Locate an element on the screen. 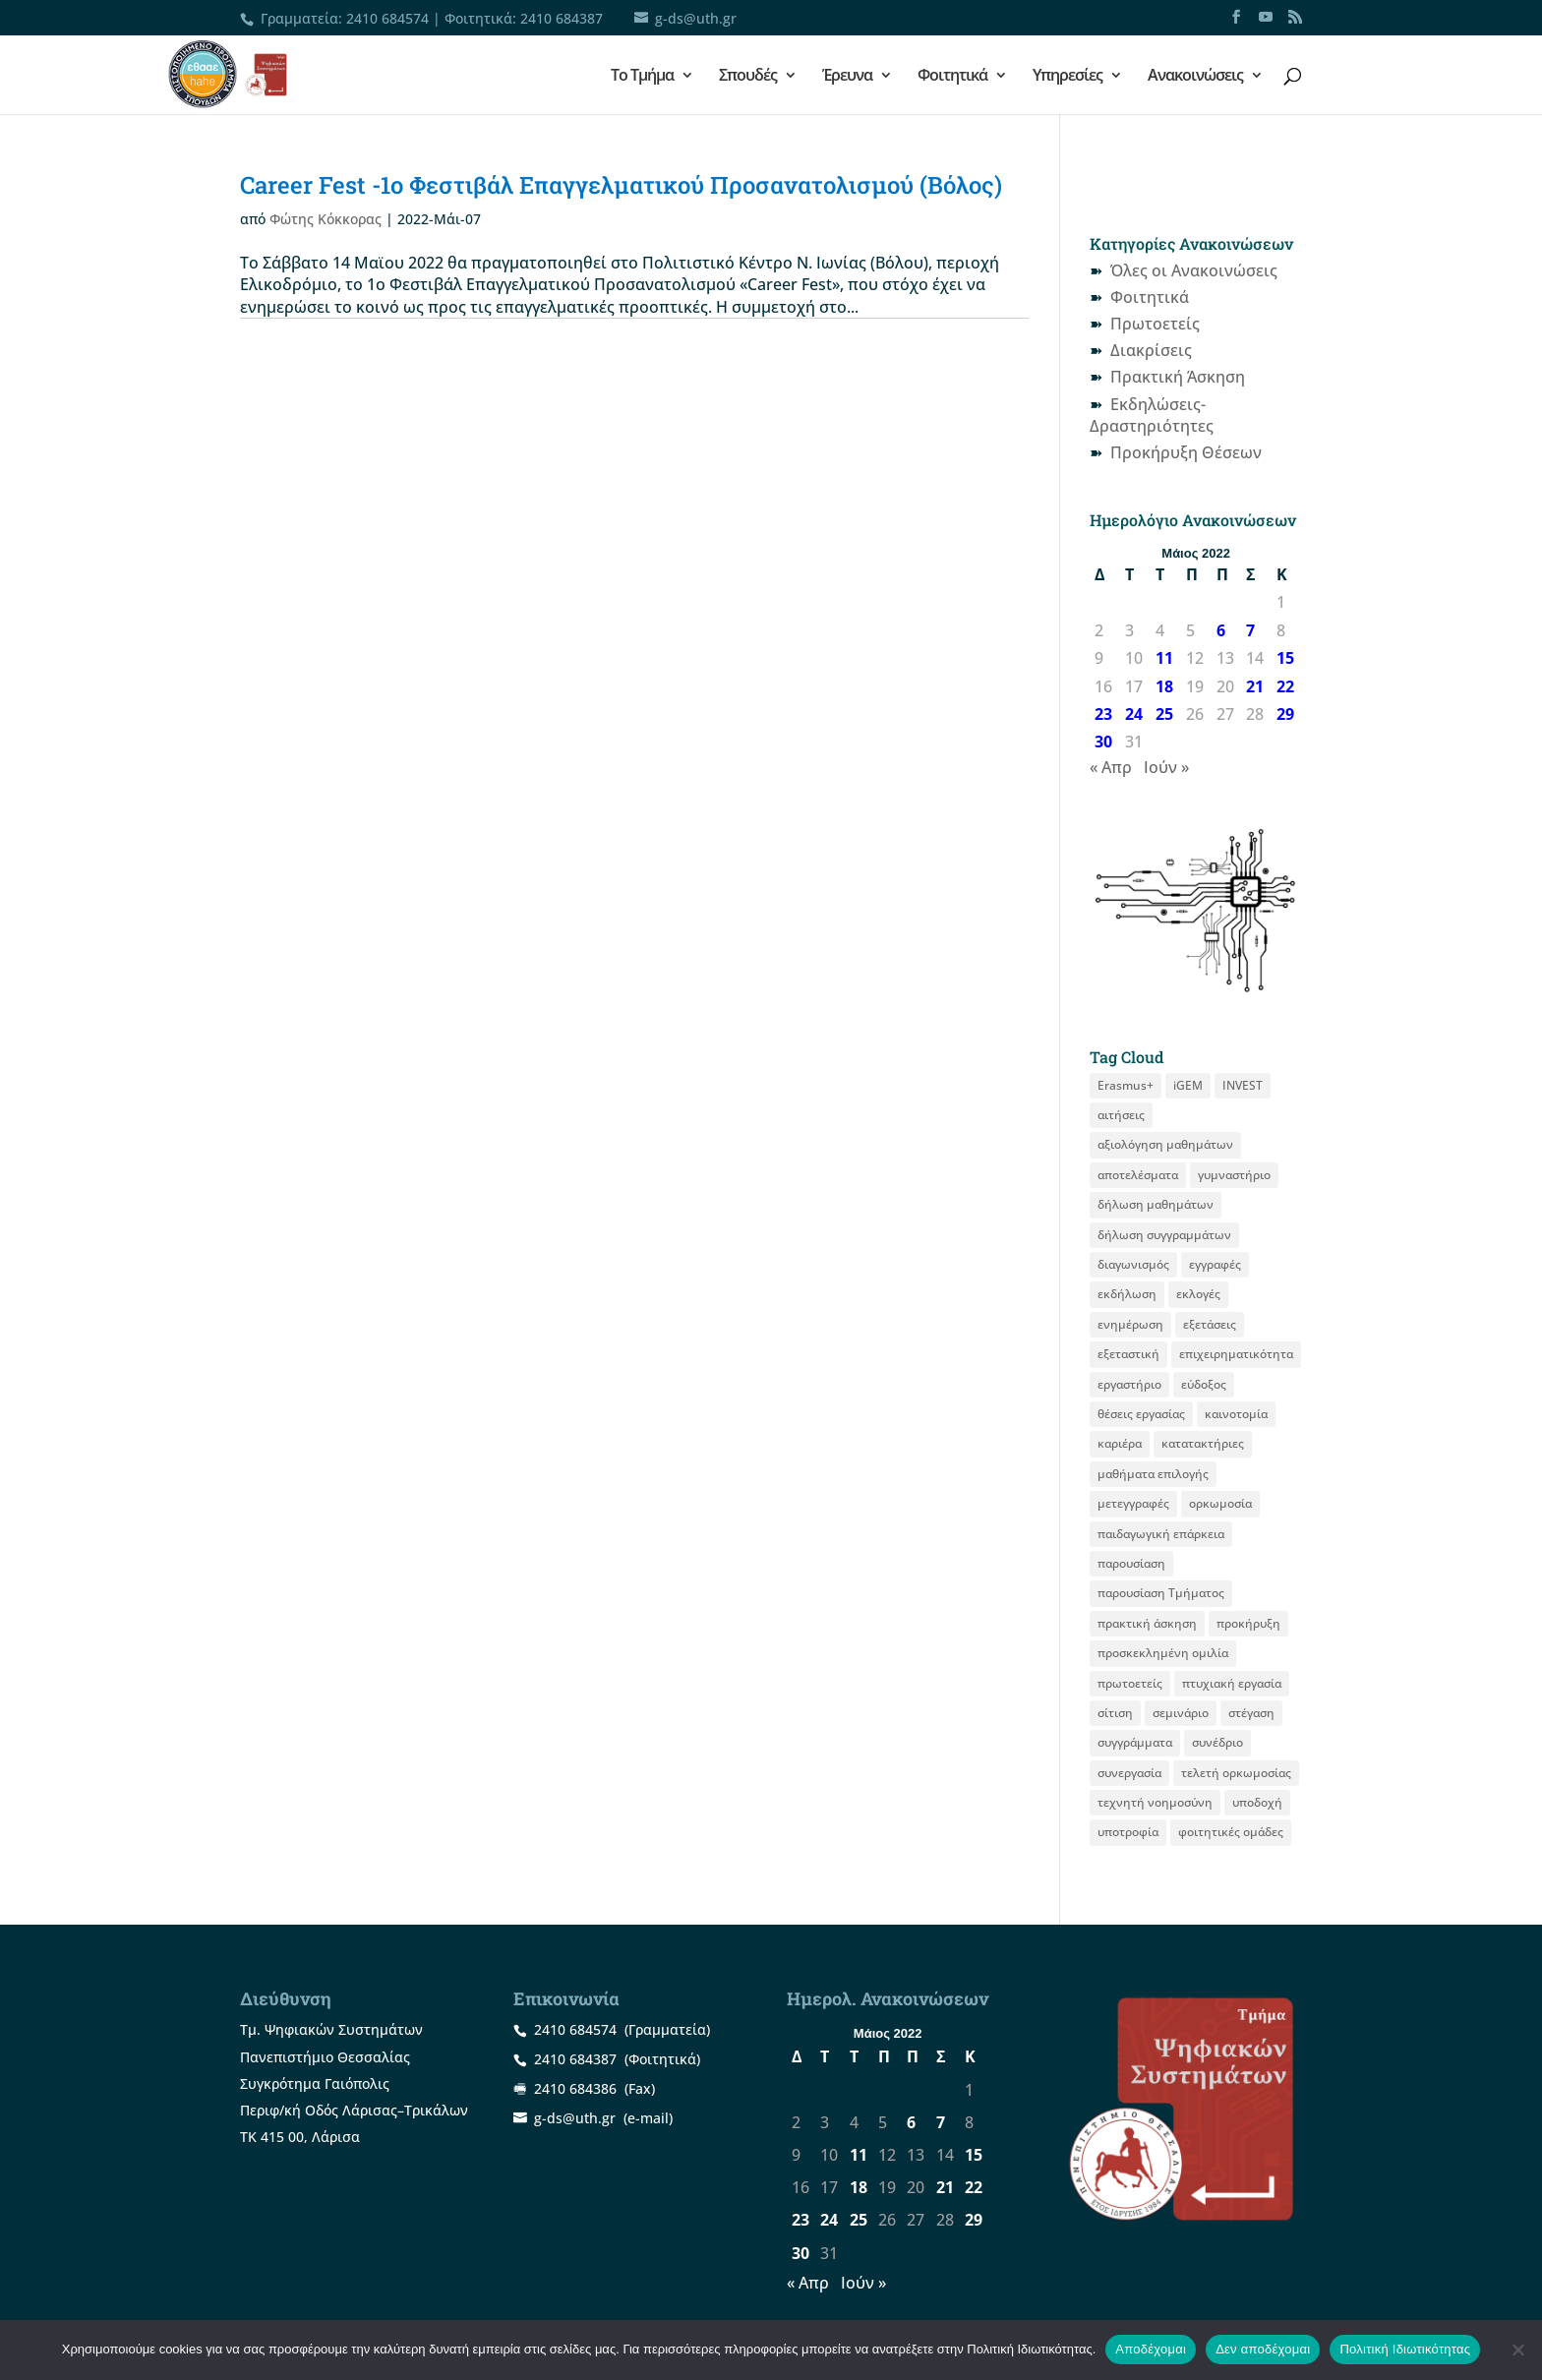 This screenshot has height=2380, width=1542. Career Fest -1ο Φεστιβάλ Επαγγελματικού Προσανατολισμού (Βόλος) is located at coordinates (621, 185).